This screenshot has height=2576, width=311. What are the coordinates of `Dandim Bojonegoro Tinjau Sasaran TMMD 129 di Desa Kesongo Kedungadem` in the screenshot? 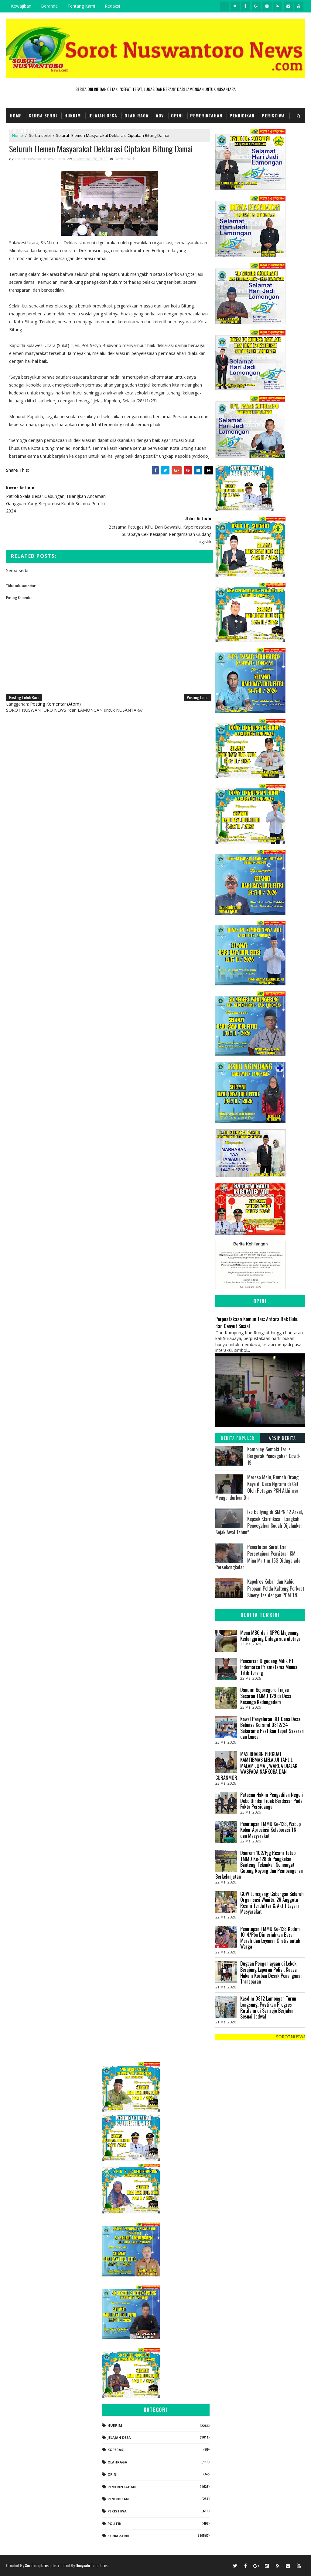 It's located at (265, 1695).